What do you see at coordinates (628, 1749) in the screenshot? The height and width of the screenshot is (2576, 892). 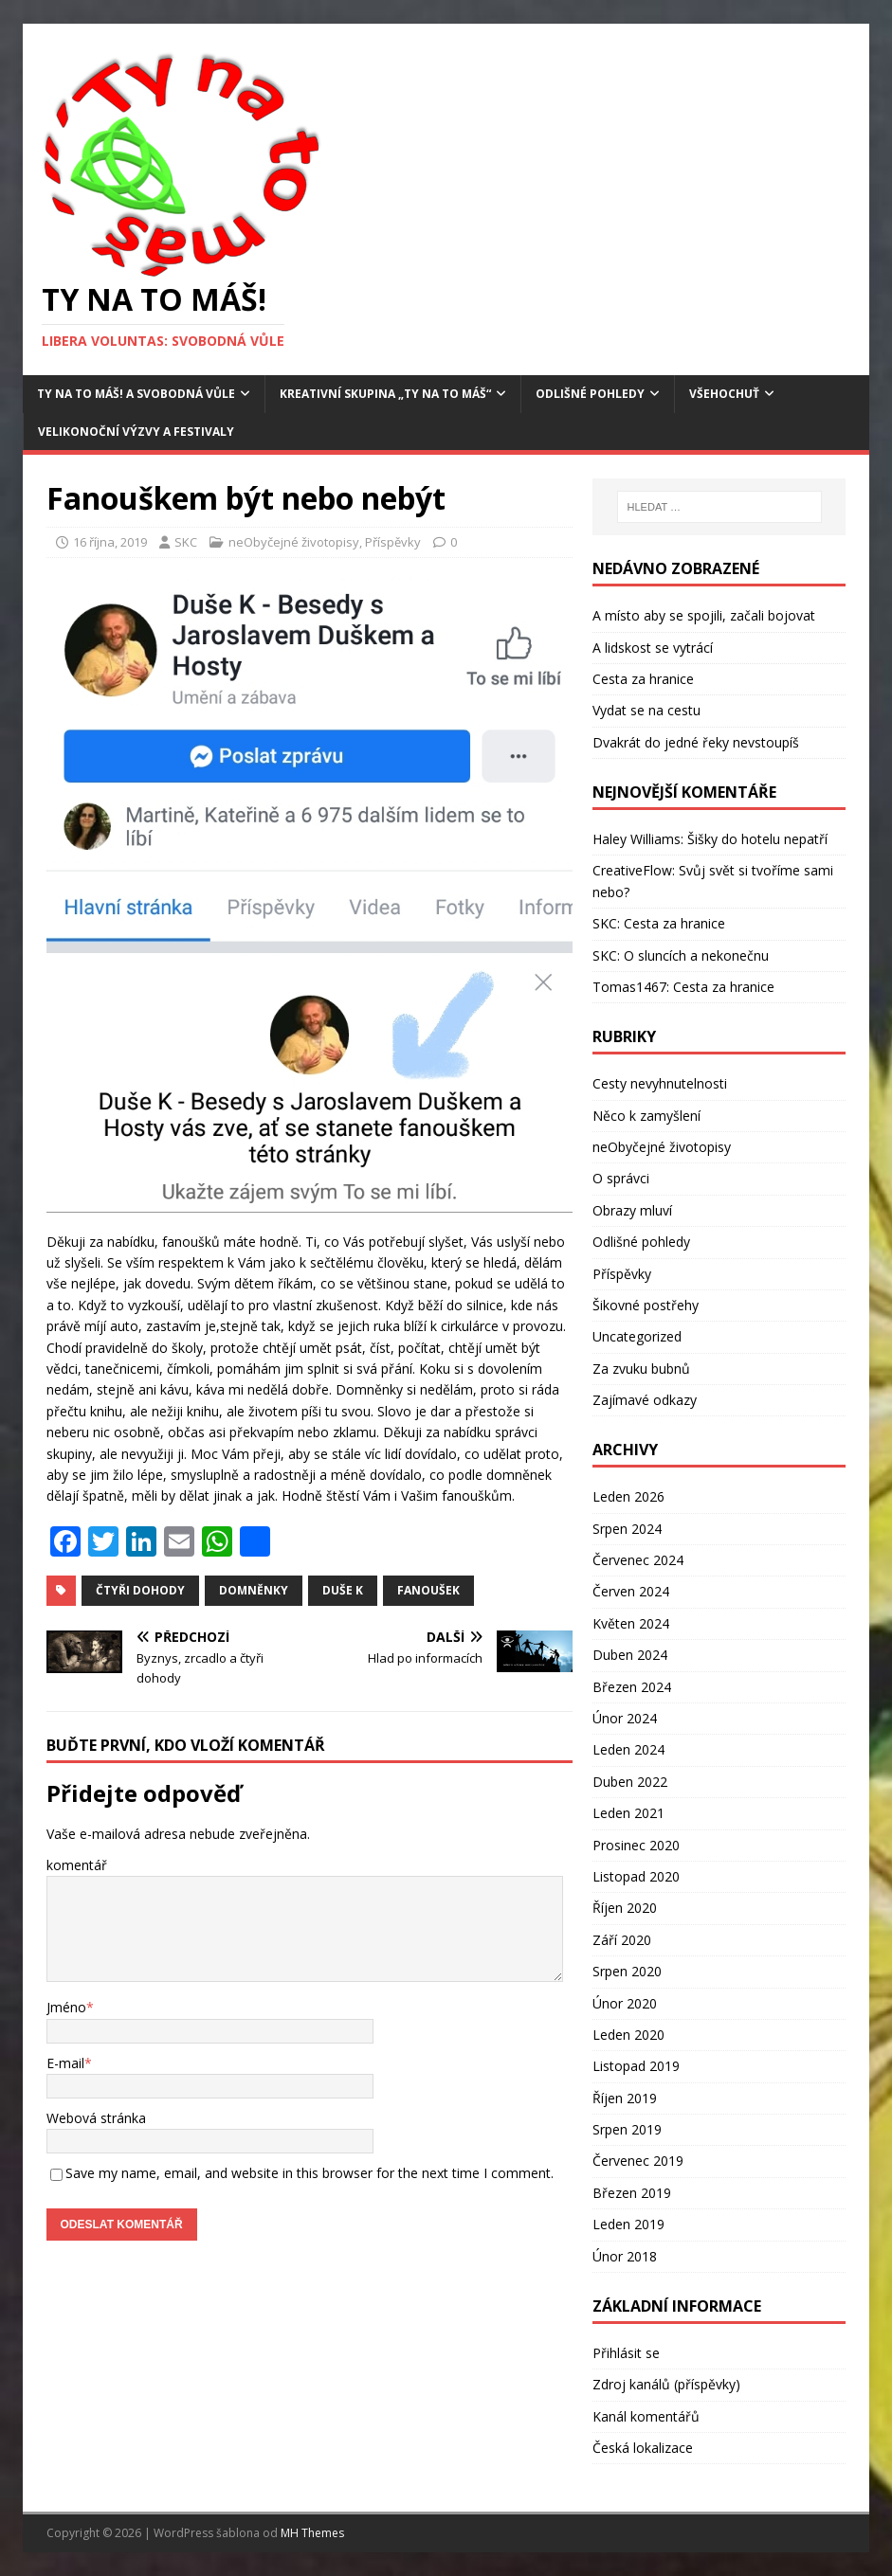 I see `Leden 2024` at bounding box center [628, 1749].